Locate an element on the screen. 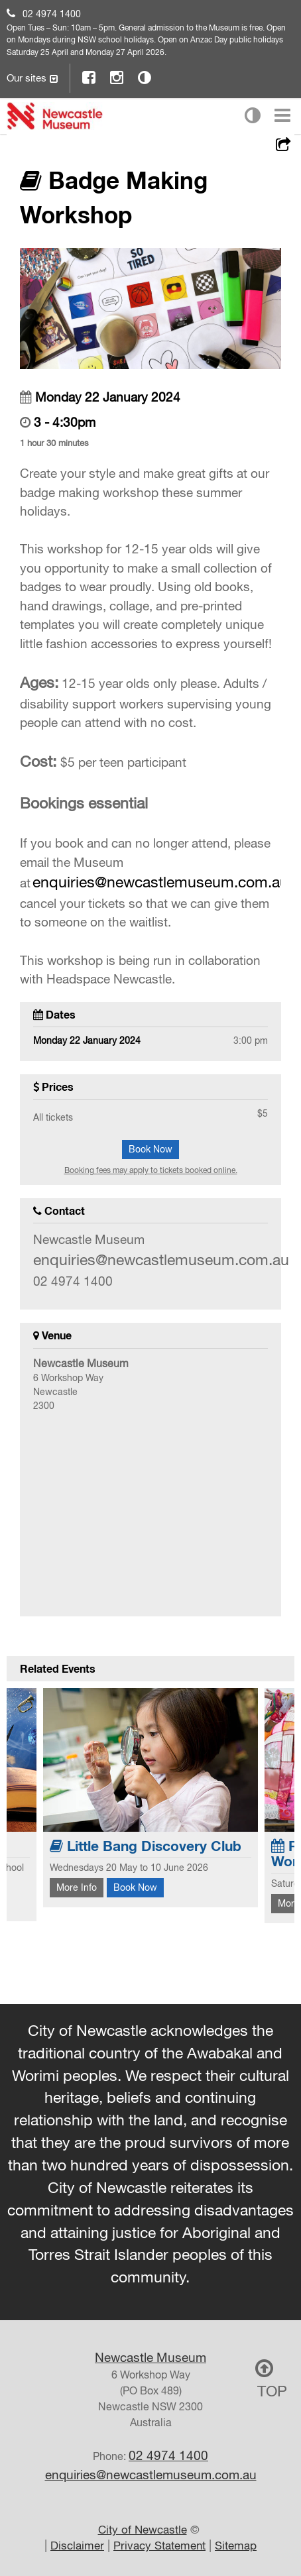 The width and height of the screenshot is (301, 2576). Little Bang Discovery Club is located at coordinates (145, 1845).